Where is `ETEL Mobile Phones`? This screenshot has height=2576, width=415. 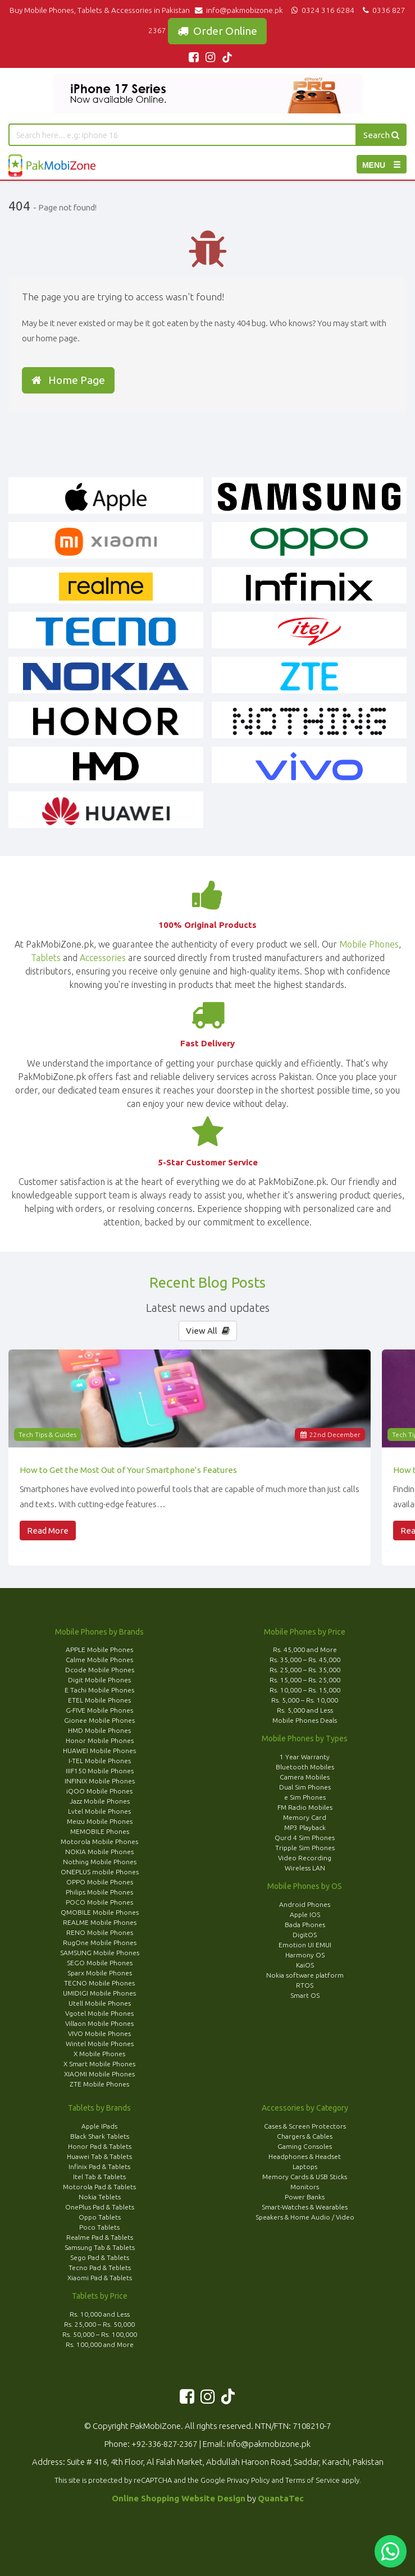
ETEL Mobile Phones is located at coordinates (99, 1700).